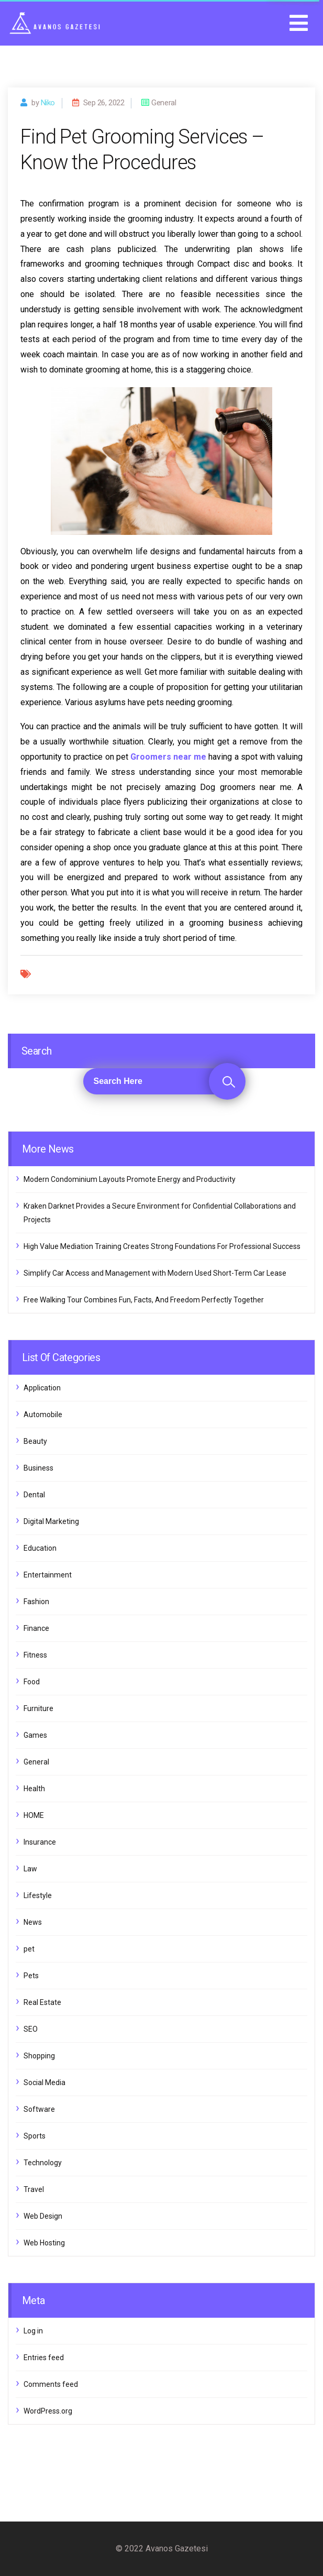  Describe the element at coordinates (51, 2384) in the screenshot. I see `Comments feed` at that location.